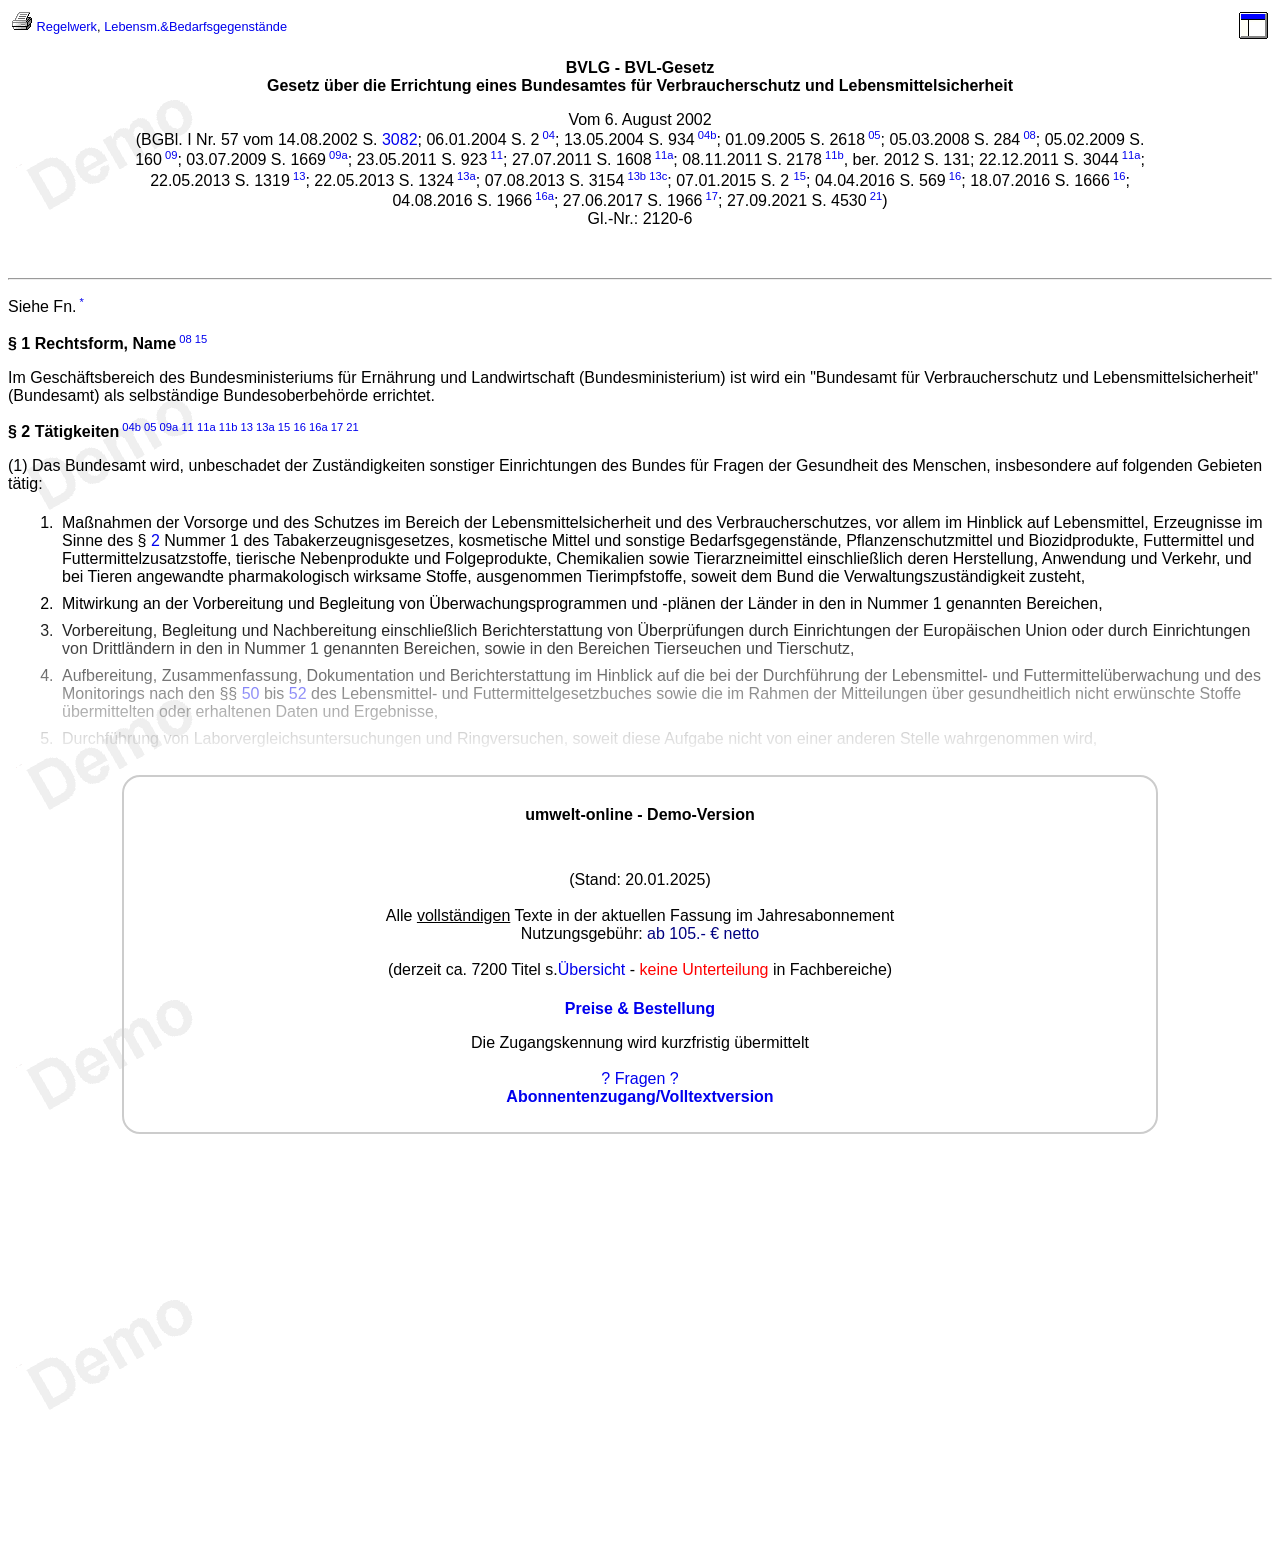 The image size is (1280, 1542). I want to click on 08, so click(1029, 135).